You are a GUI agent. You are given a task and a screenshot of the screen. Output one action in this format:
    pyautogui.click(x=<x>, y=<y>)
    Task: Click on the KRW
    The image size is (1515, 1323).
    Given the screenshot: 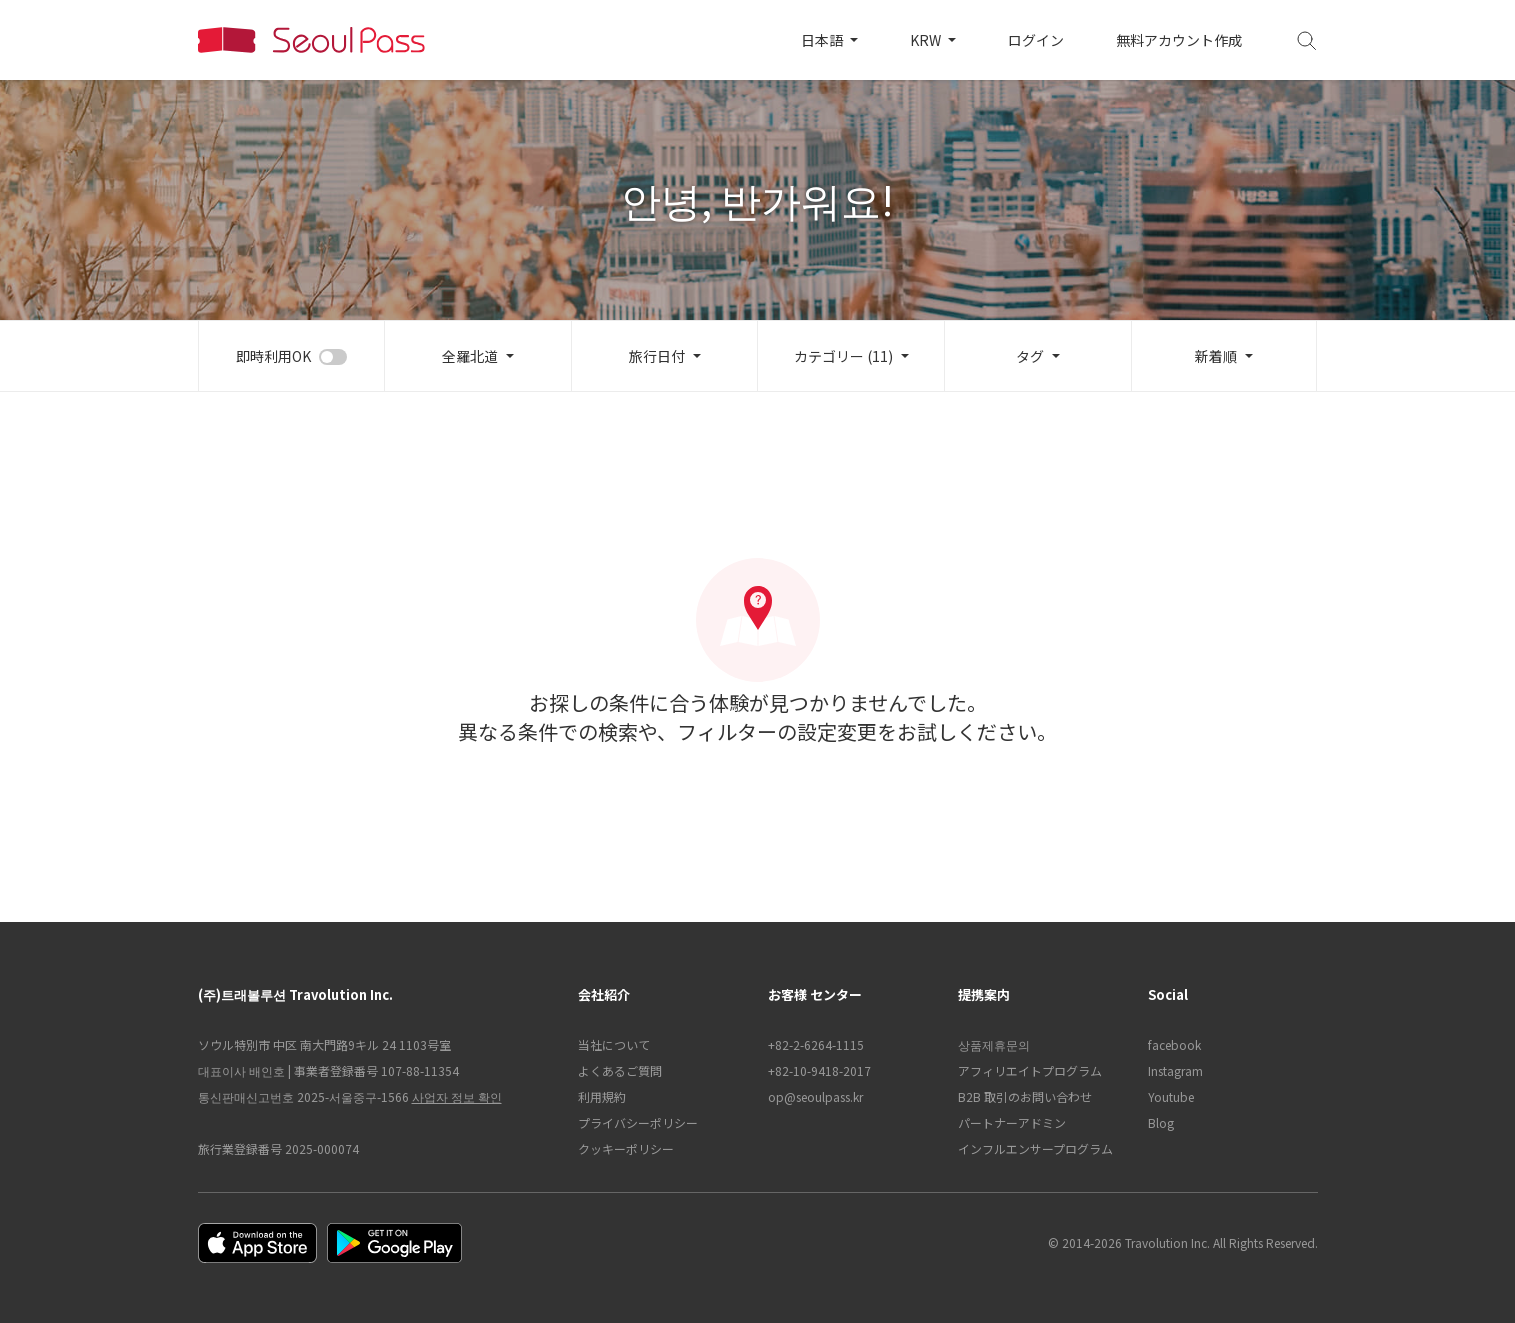 What is the action you would take?
    pyautogui.click(x=927, y=40)
    